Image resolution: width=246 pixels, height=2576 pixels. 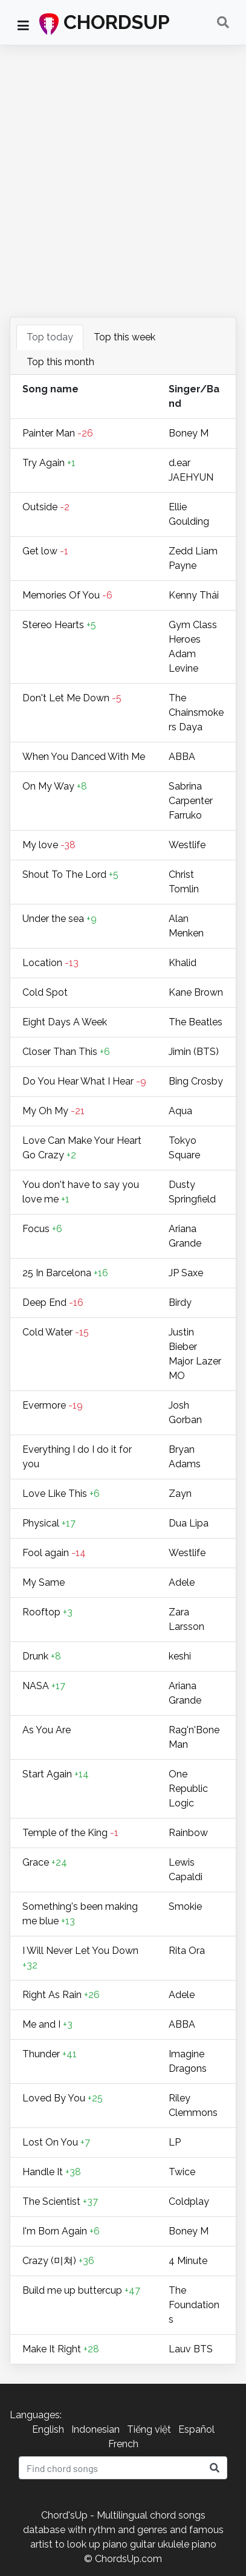 I want to click on Grace, so click(x=44, y=1862).